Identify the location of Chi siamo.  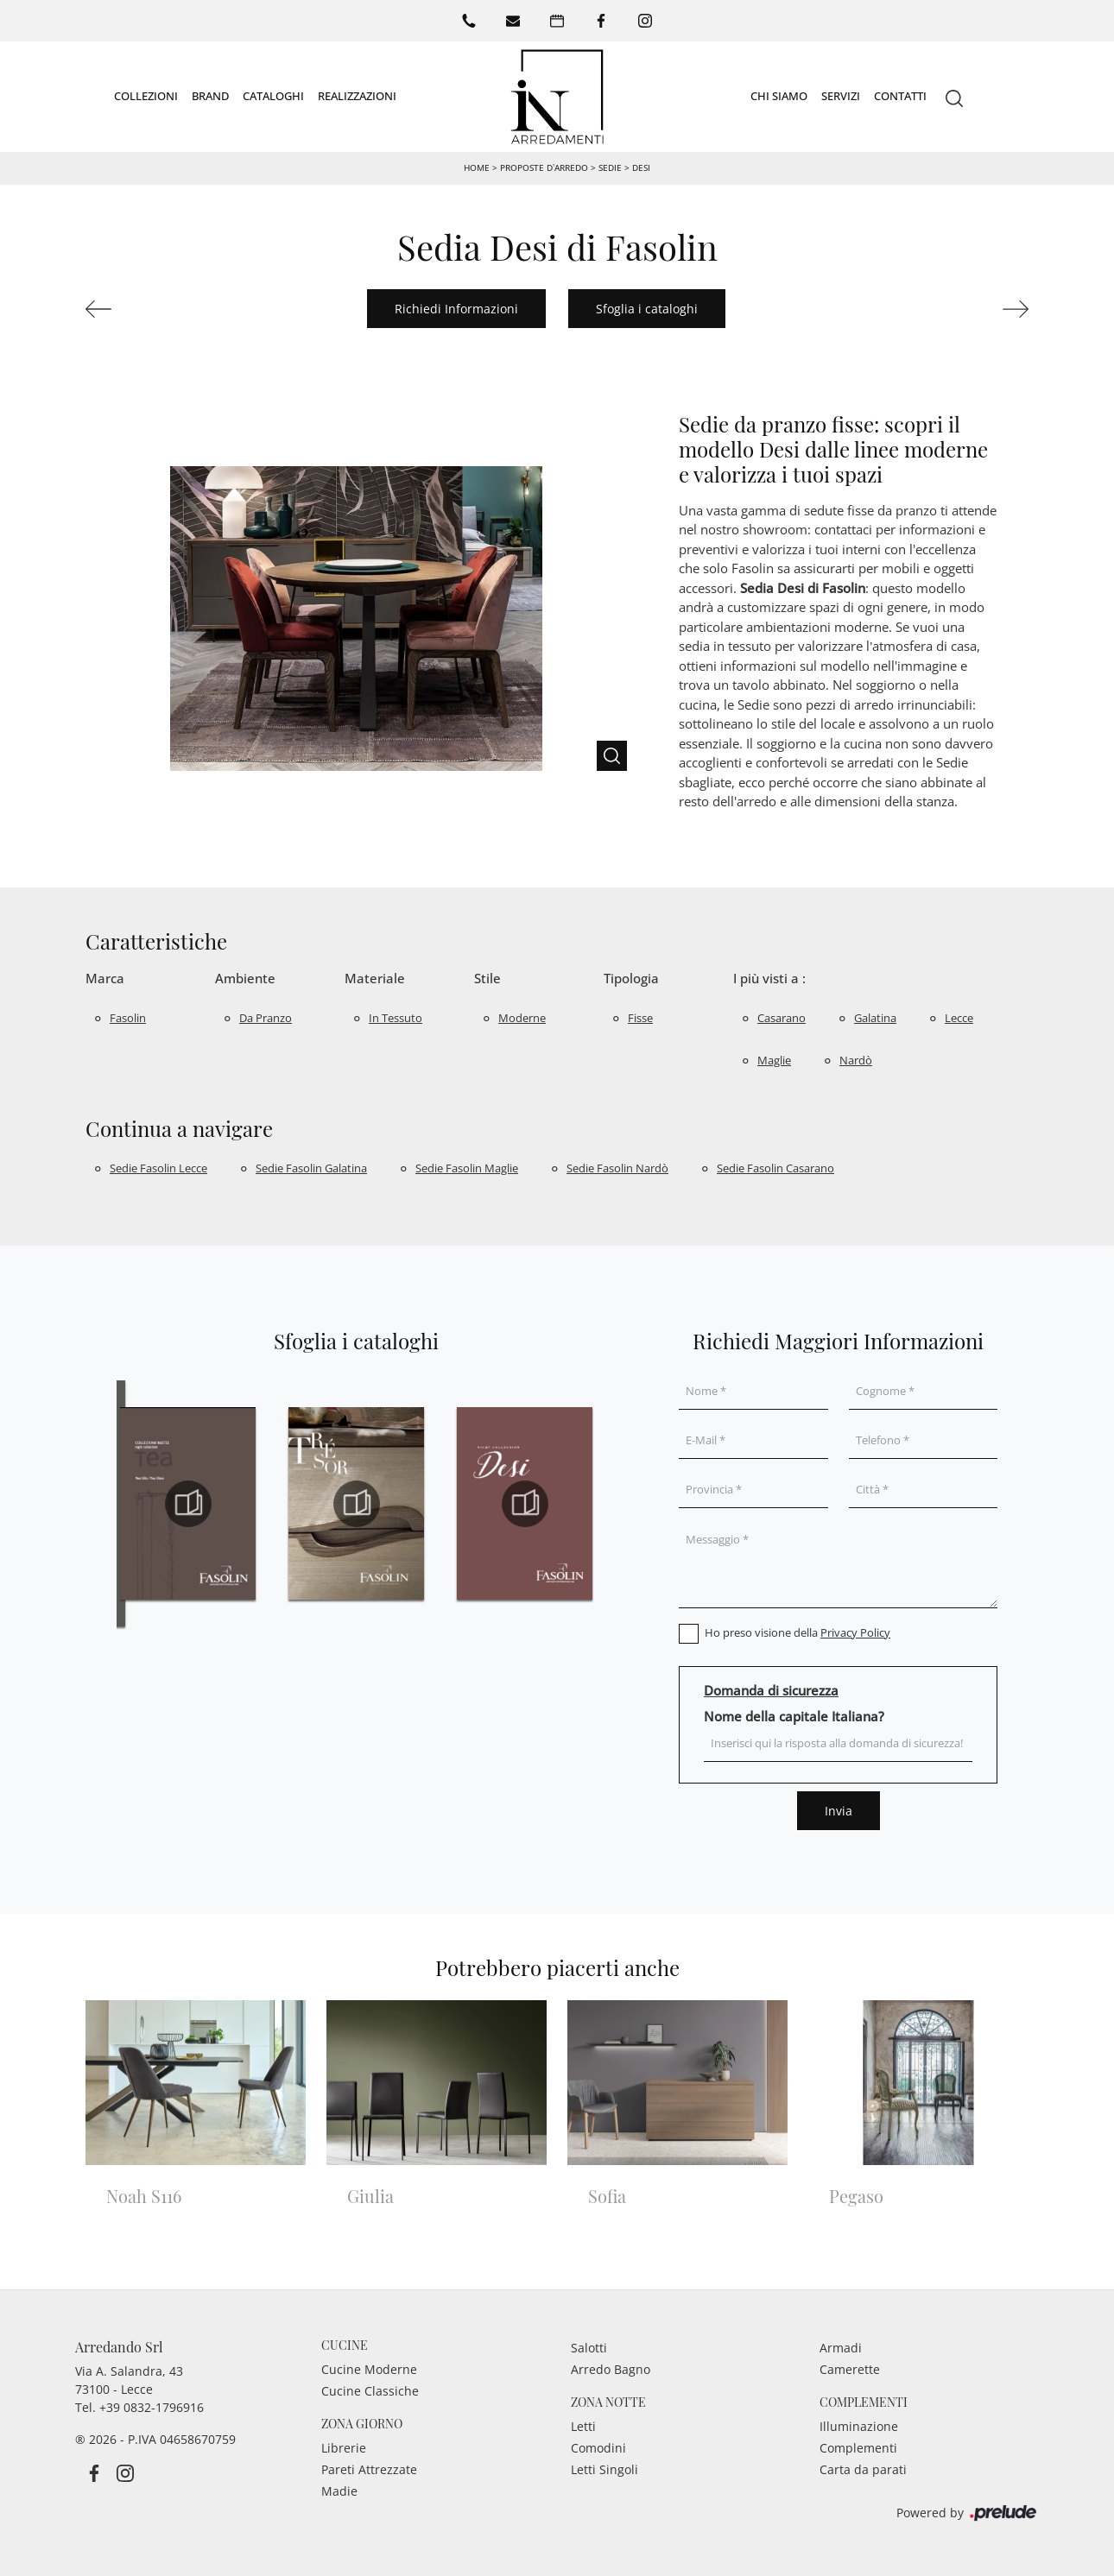
(778, 96).